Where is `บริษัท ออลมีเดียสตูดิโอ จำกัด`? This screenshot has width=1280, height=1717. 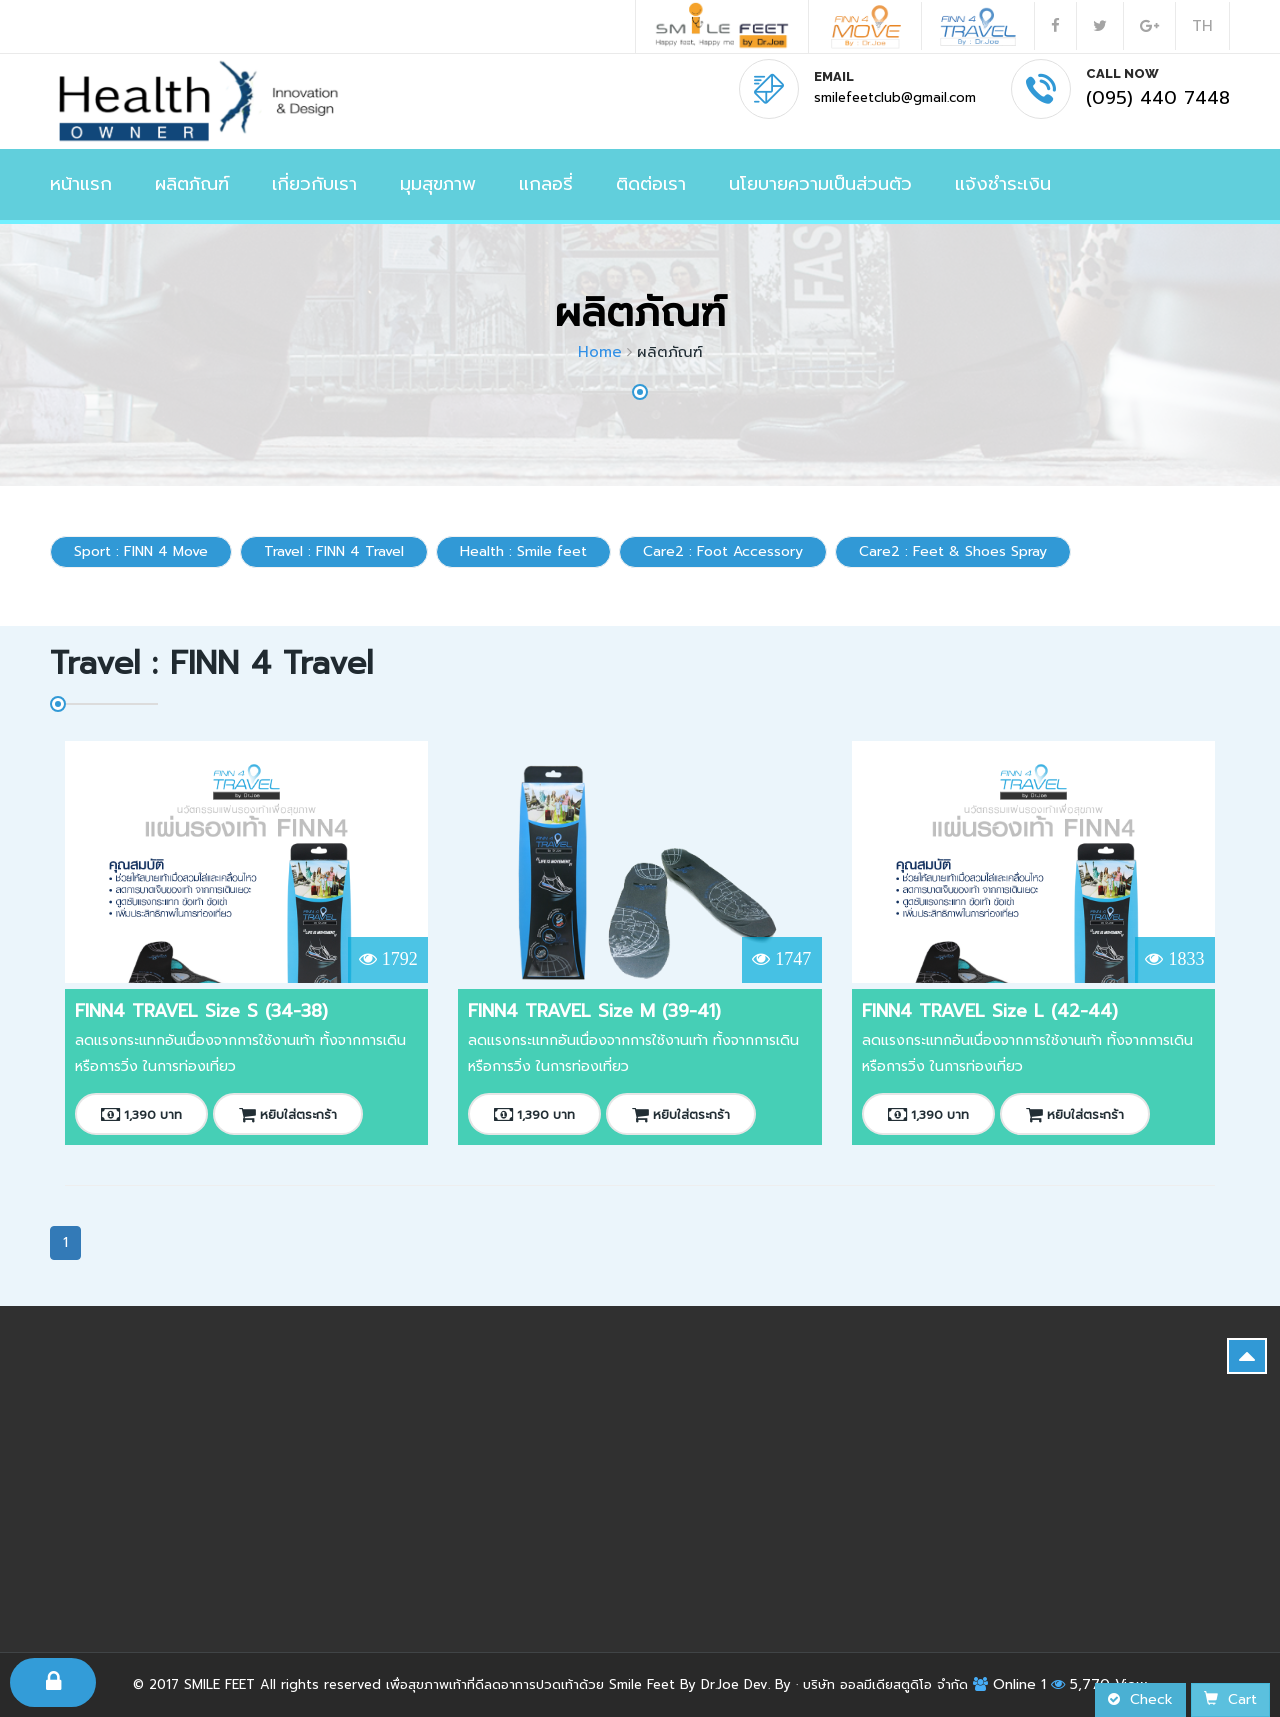
บริษัท ออลมีเดียสตูดิโอ จำกัด is located at coordinates (885, 1684).